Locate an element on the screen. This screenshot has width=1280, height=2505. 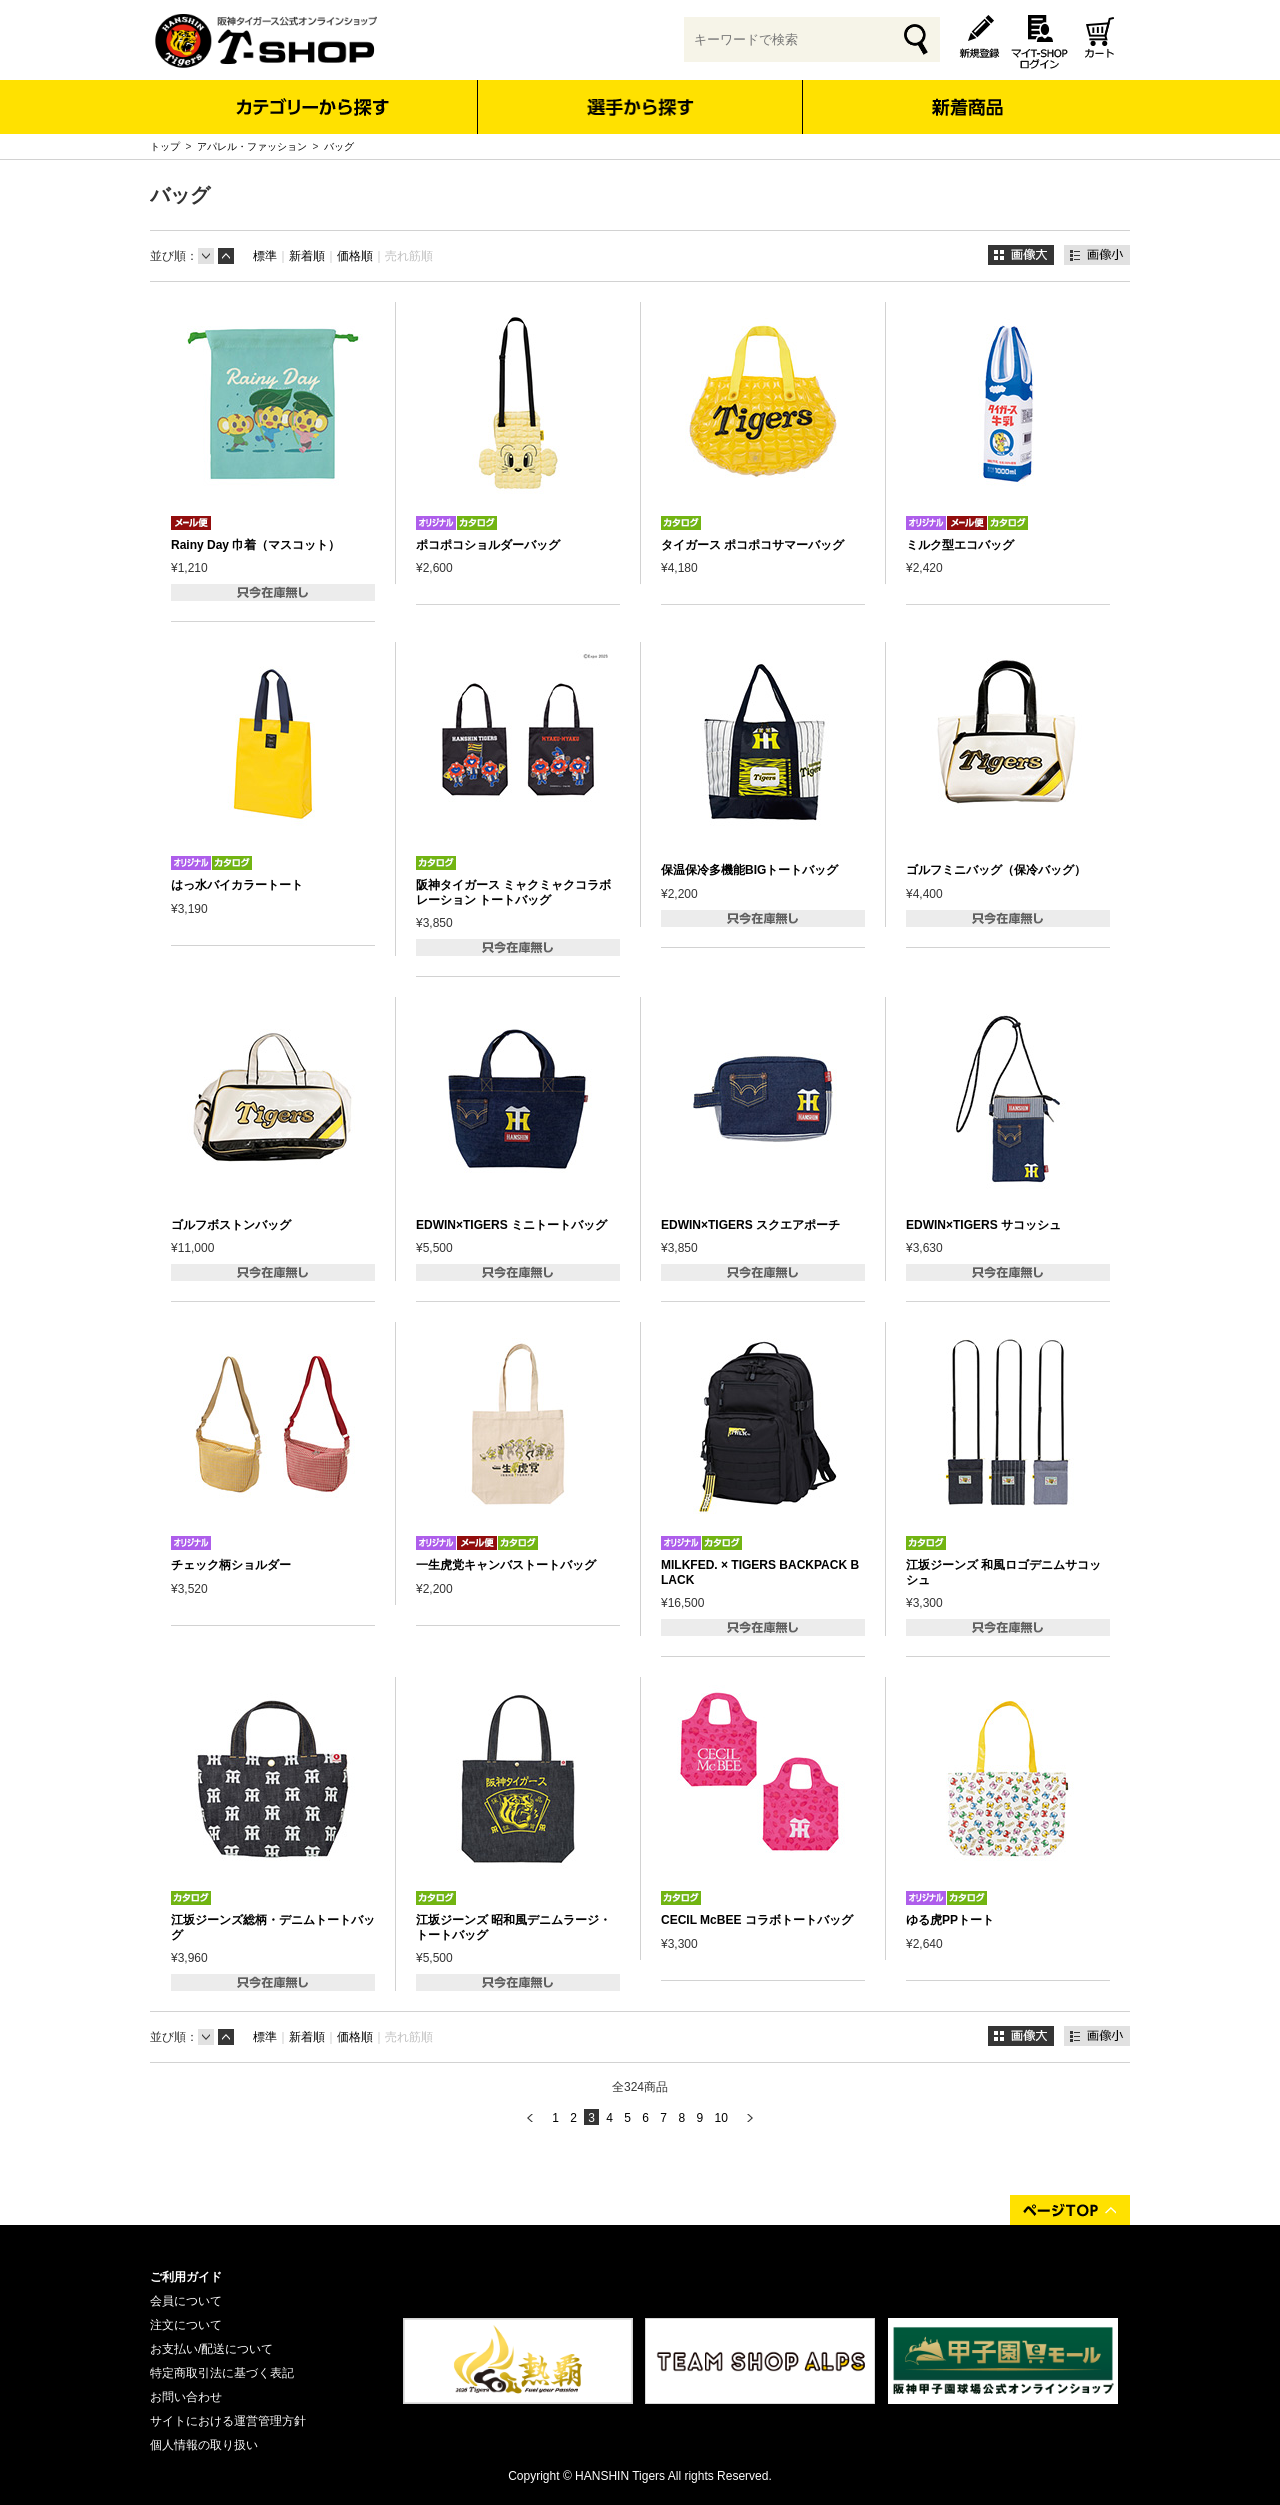
はっ水バイカラートート is located at coordinates (237, 885).